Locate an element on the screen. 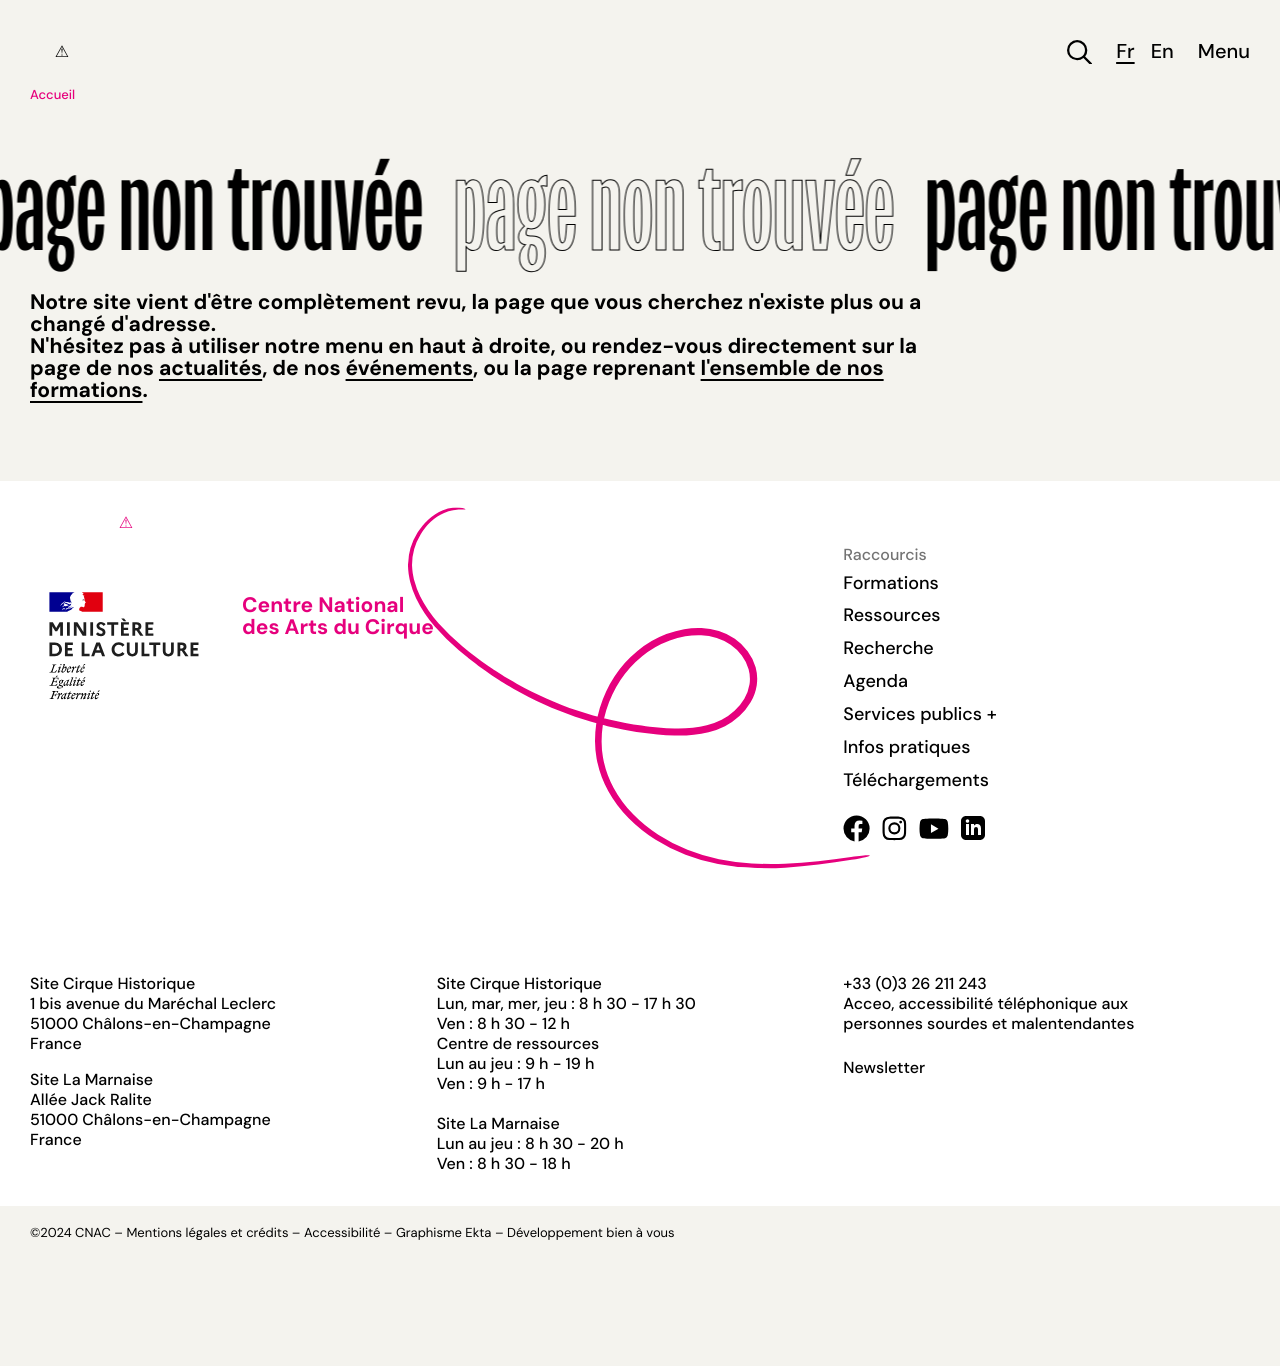 The image size is (1280, 1366). actualités is located at coordinates (210, 368).